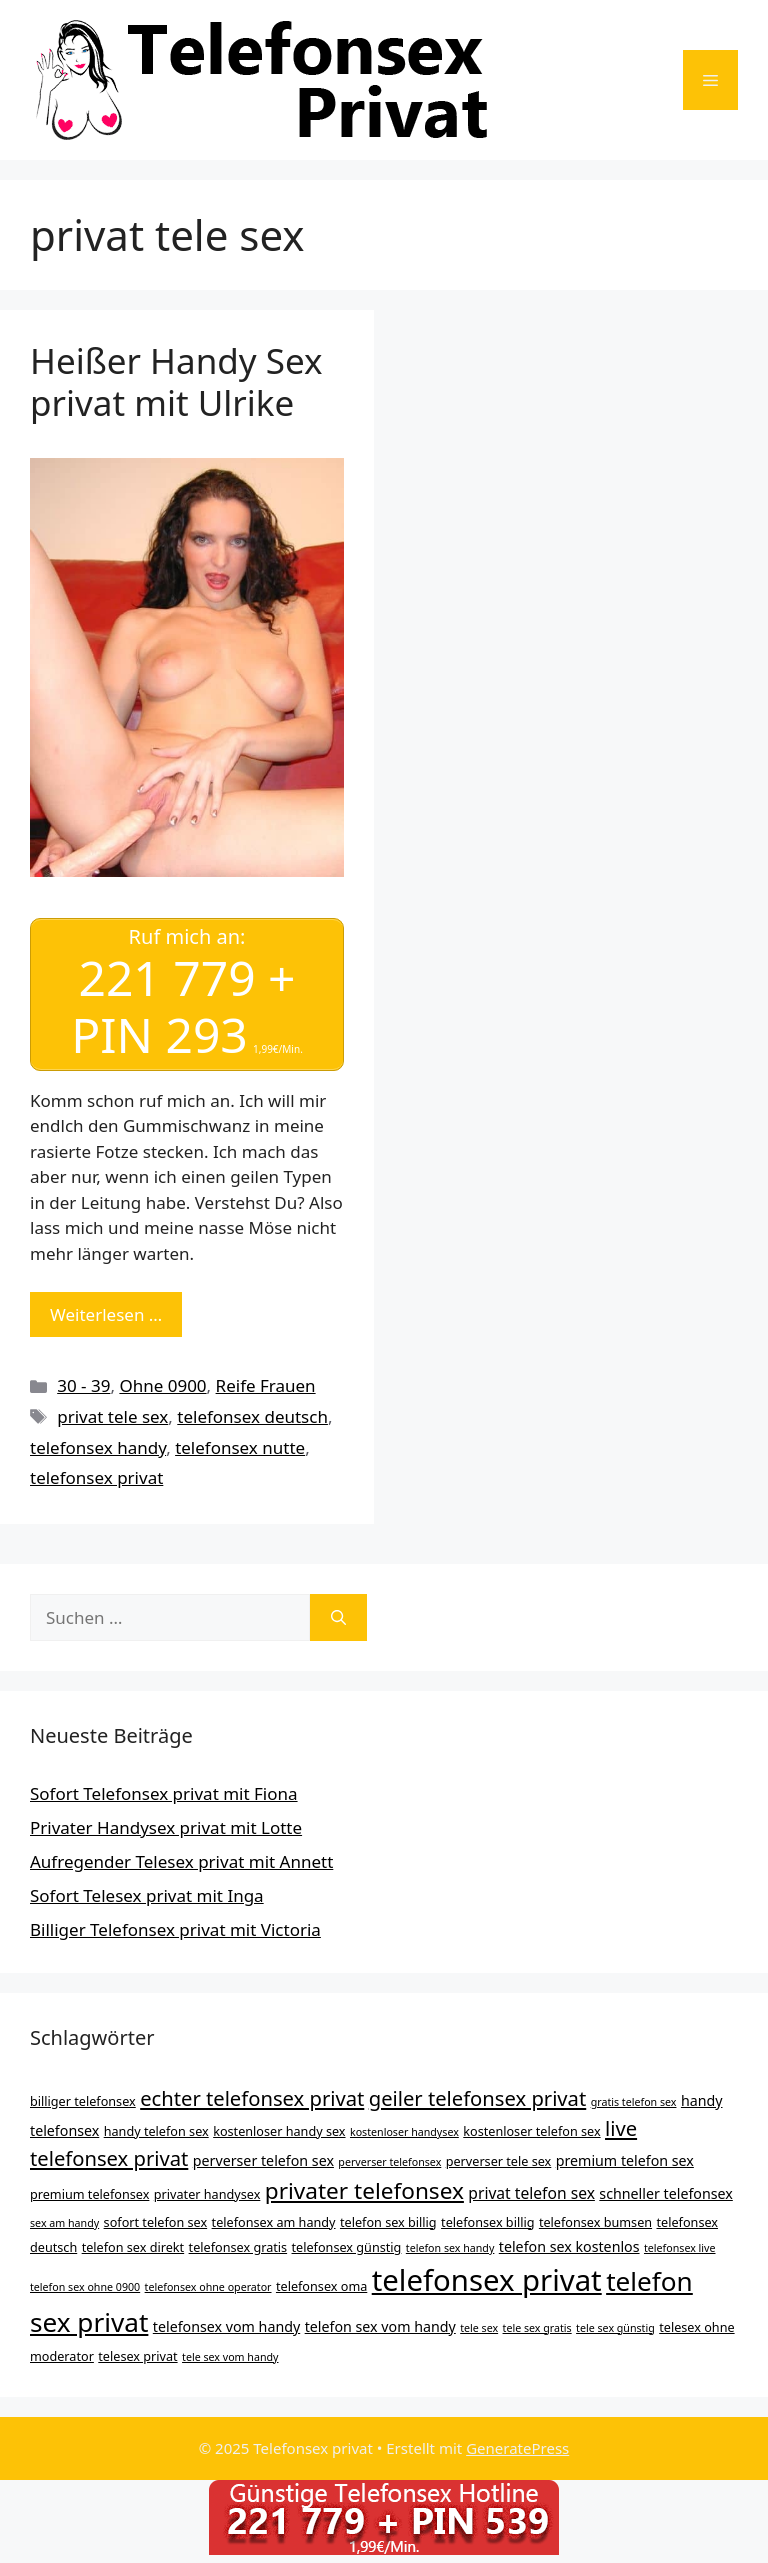 This screenshot has width=768, height=2563. What do you see at coordinates (517, 2448) in the screenshot?
I see `GeneratePress` at bounding box center [517, 2448].